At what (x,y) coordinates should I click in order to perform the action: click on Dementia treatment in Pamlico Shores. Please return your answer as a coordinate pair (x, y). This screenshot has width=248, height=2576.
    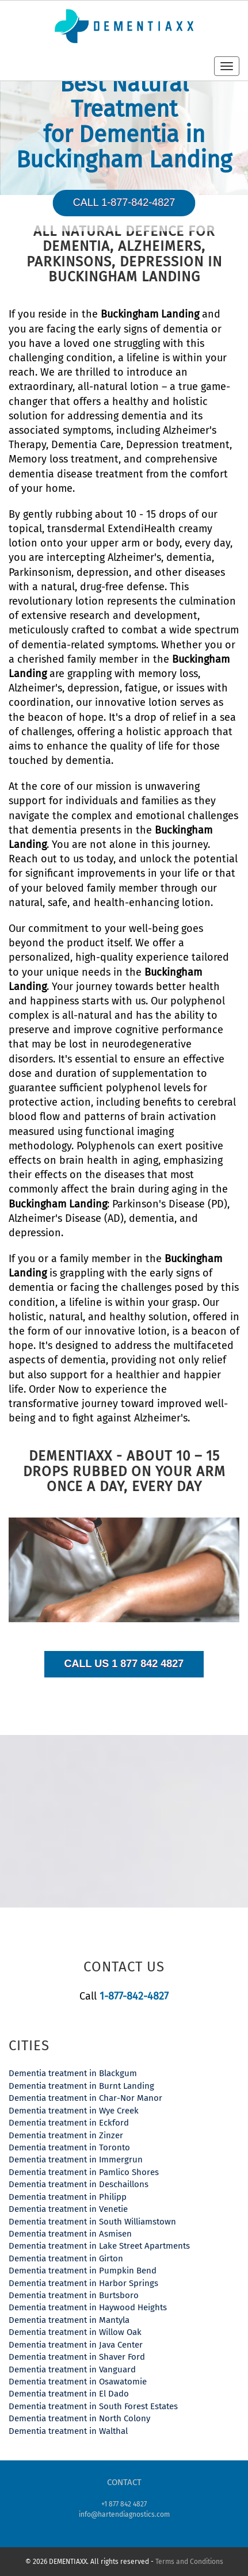
    Looking at the image, I should click on (84, 2172).